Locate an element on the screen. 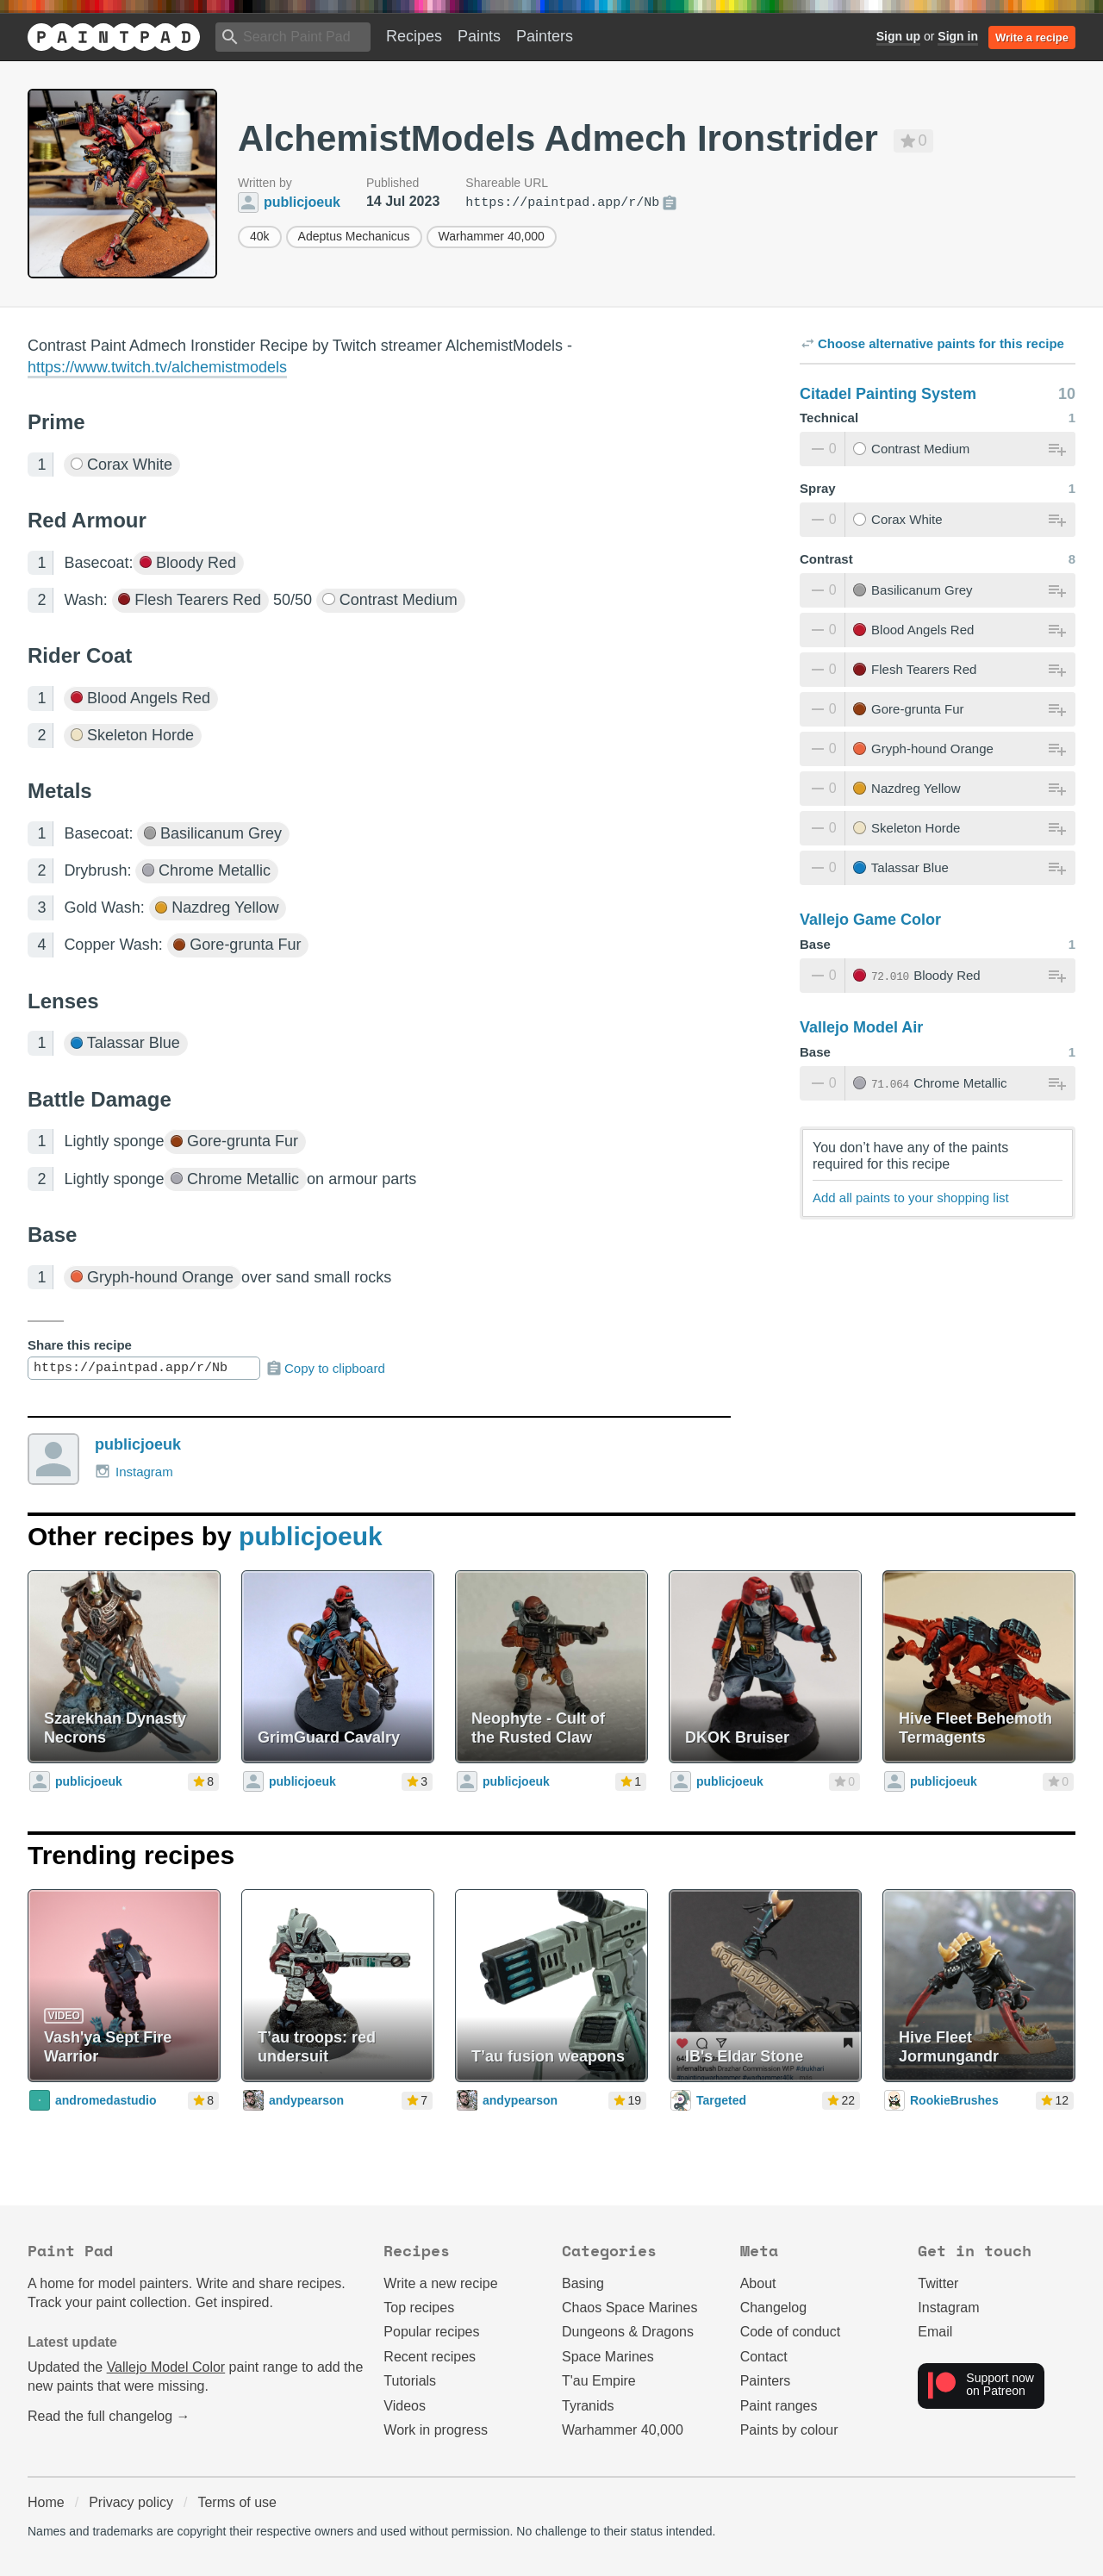  https://www.twitch.tv/alchemistmodels is located at coordinates (157, 367).